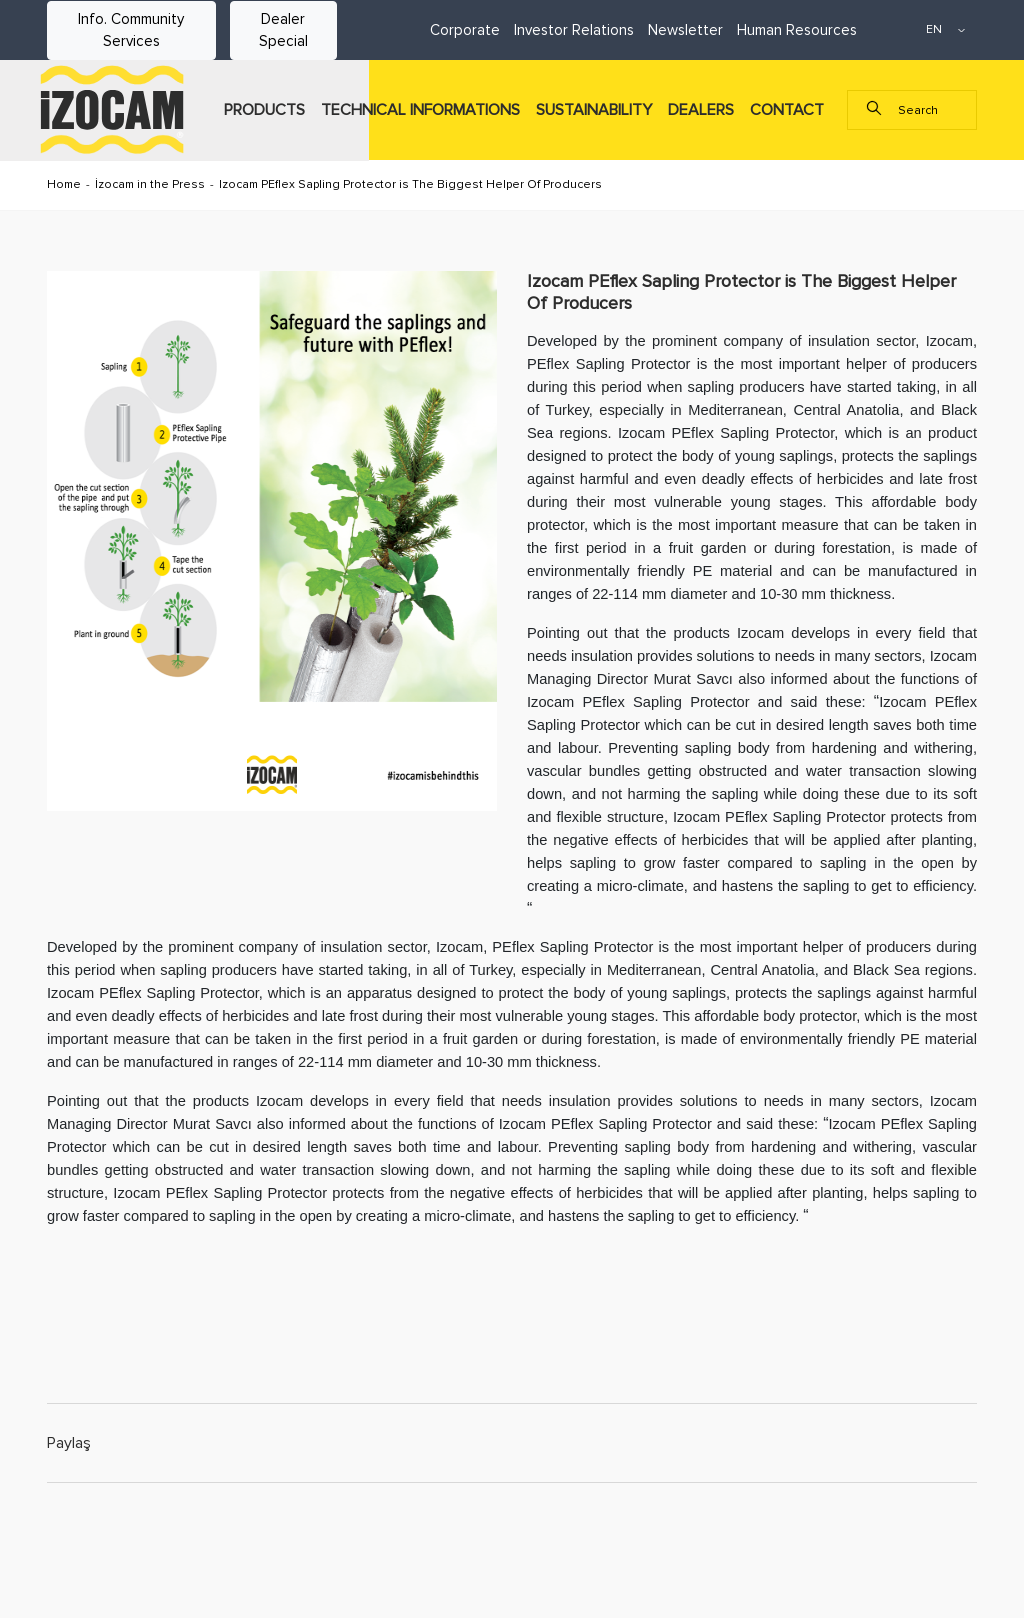 The height and width of the screenshot is (1618, 1024). I want to click on Info. Community Services, so click(131, 30).